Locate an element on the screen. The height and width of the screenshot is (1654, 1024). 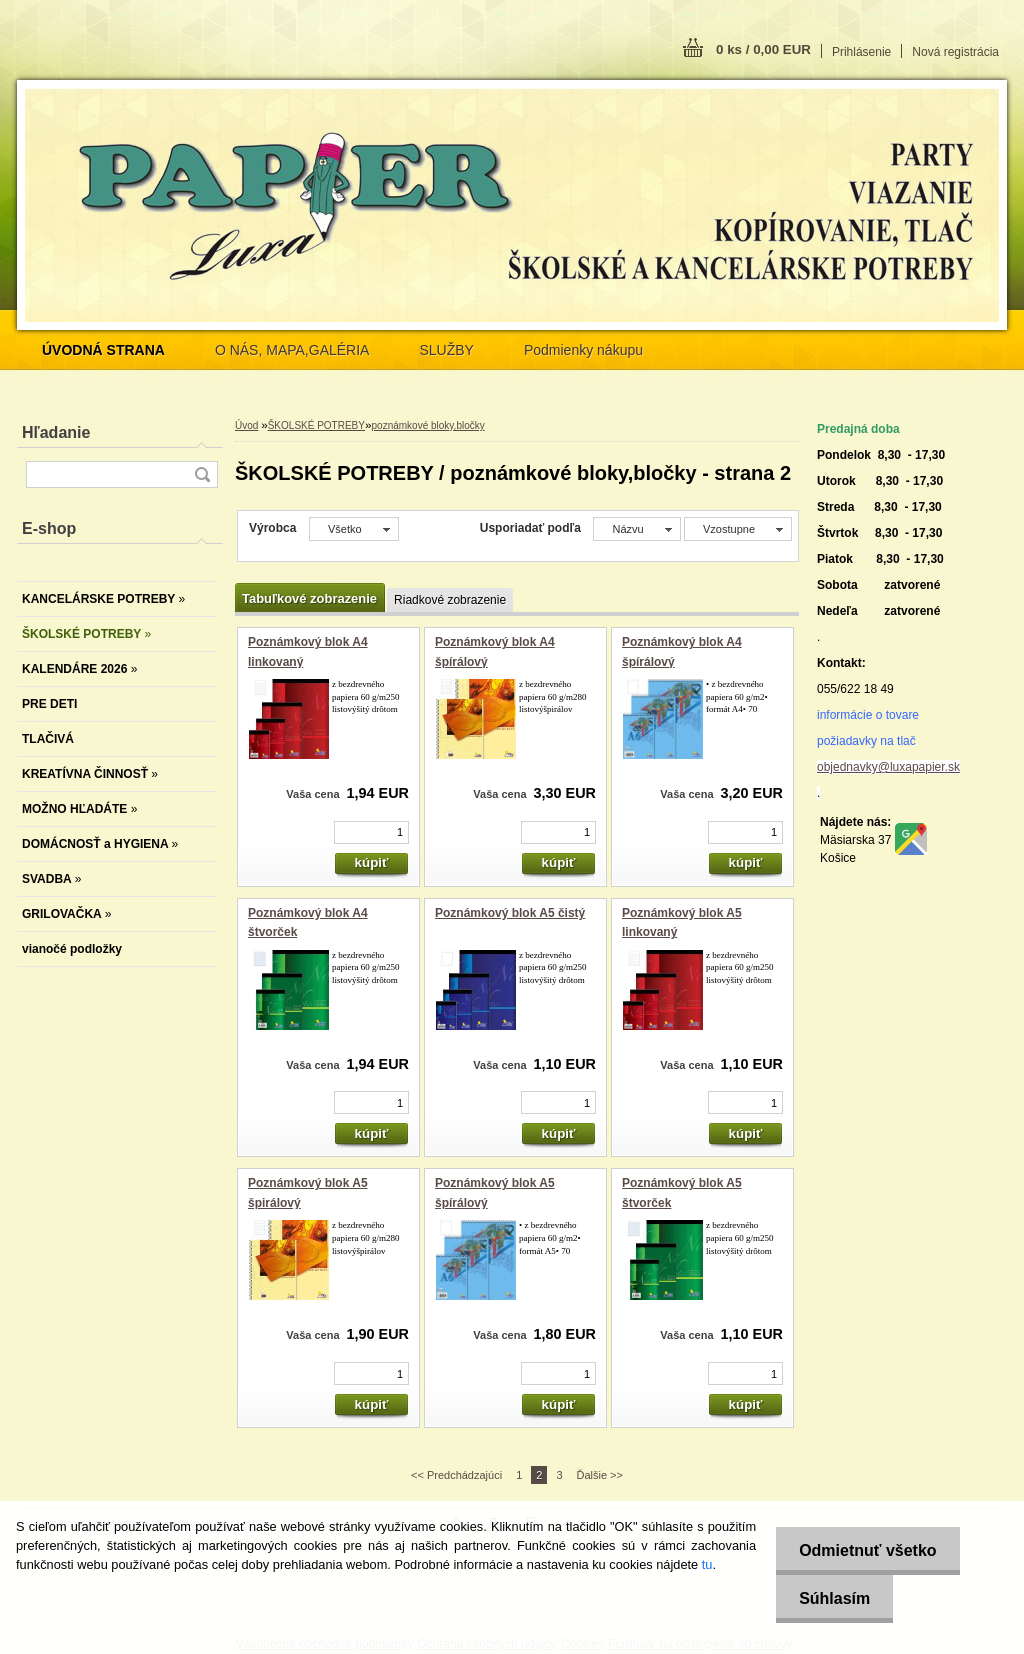
objednavky@luxapapier.sk is located at coordinates (888, 767).